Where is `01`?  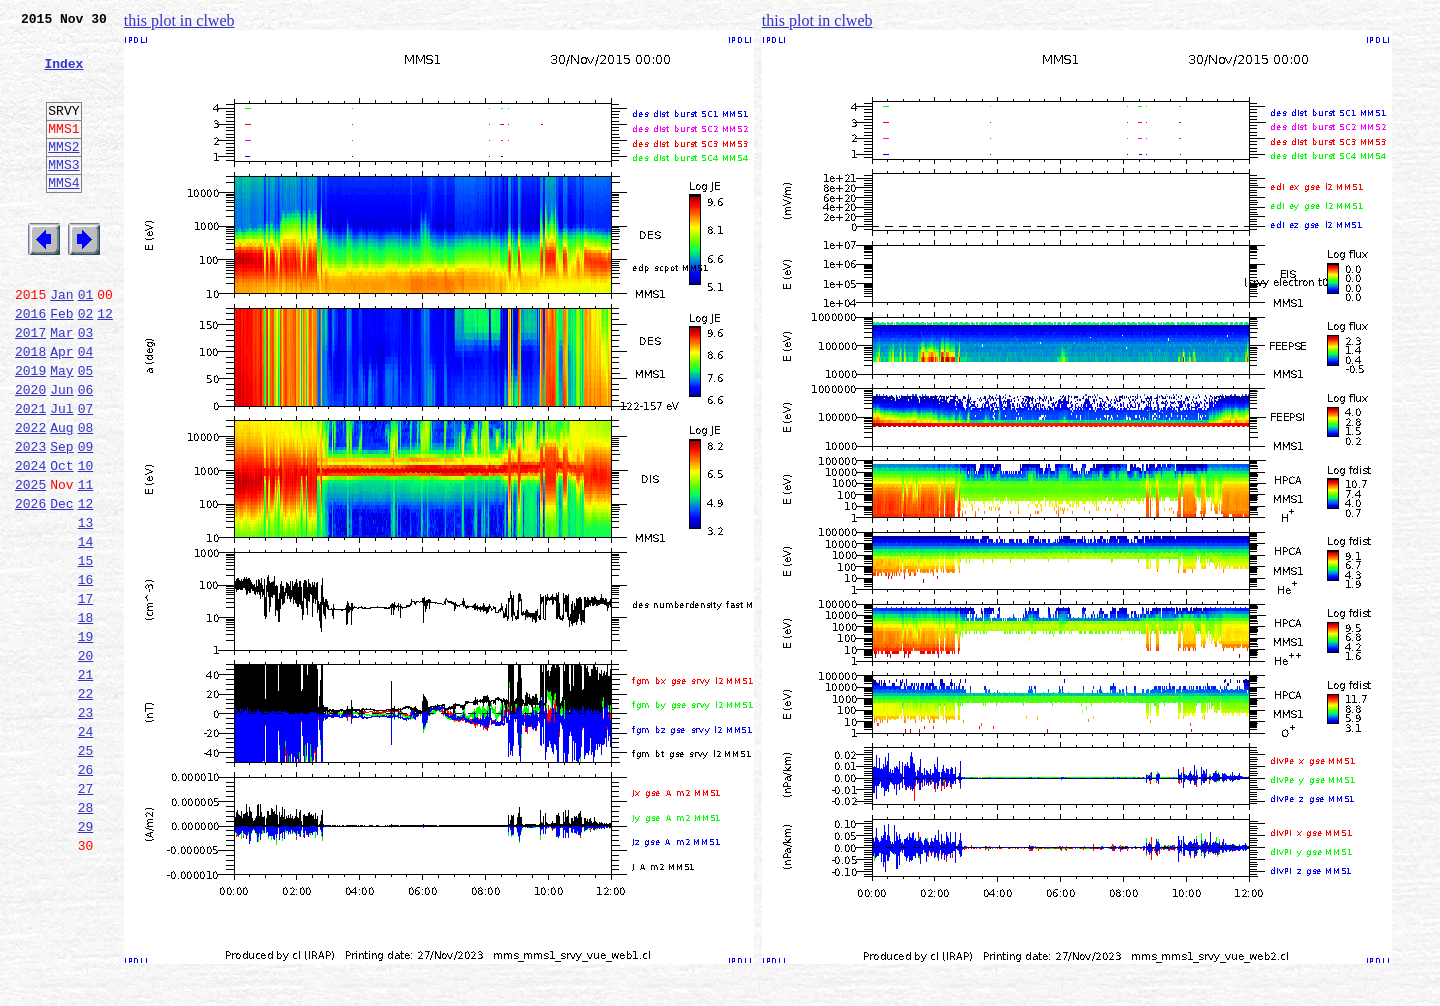
01 is located at coordinates (86, 342).